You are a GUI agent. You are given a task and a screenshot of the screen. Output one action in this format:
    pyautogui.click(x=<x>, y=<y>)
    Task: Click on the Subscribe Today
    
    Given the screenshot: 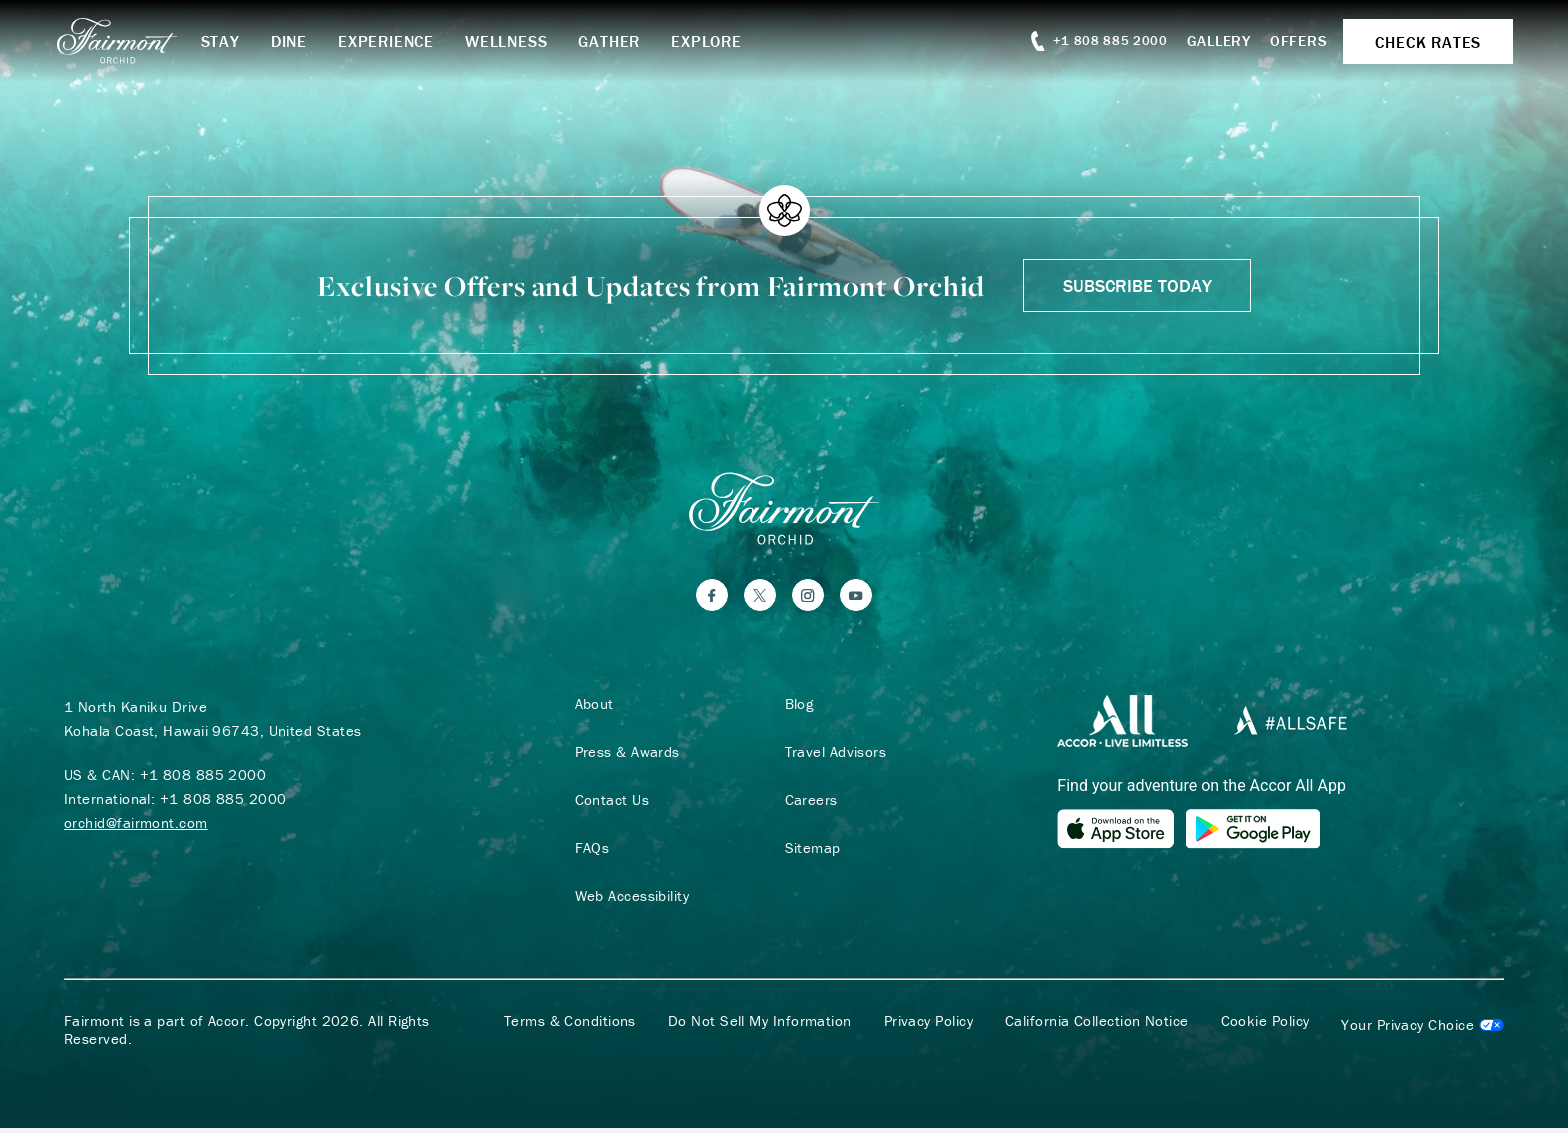 What is the action you would take?
    pyautogui.click(x=1137, y=285)
    